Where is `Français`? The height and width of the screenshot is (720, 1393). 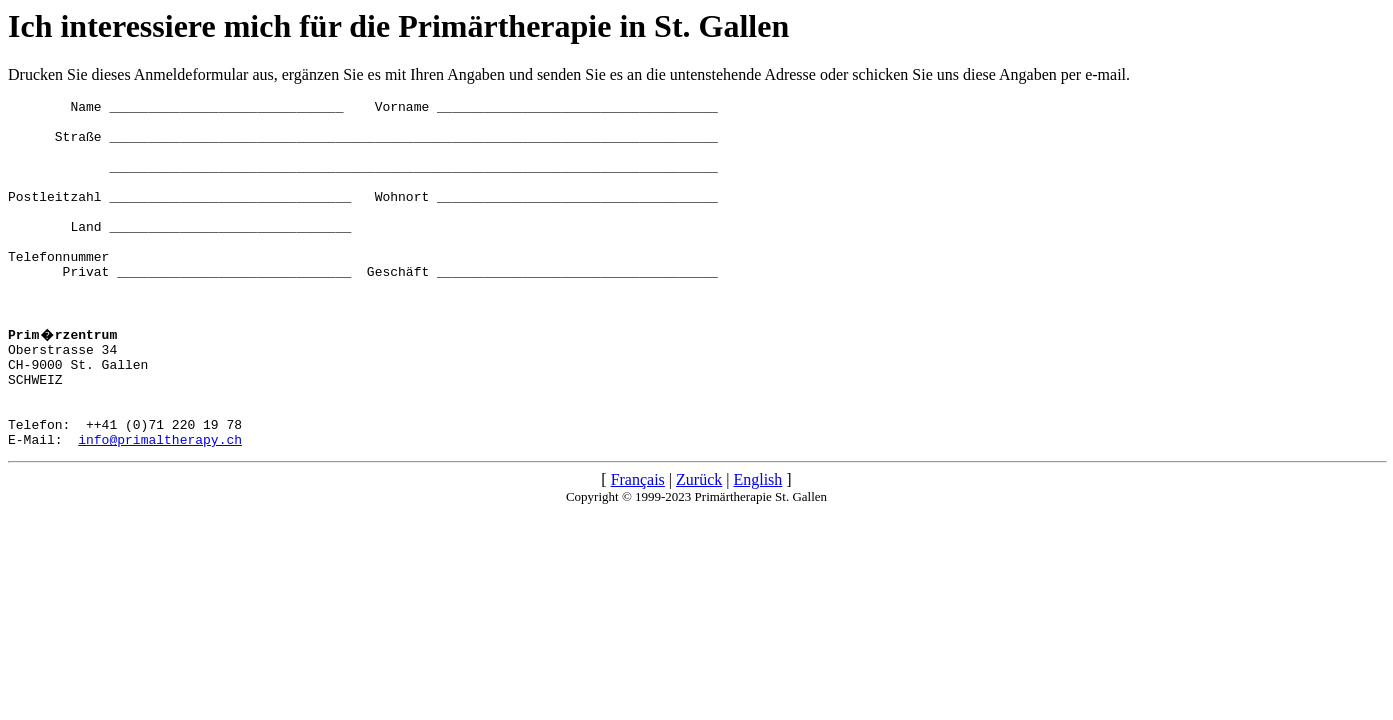
Français is located at coordinates (638, 545).